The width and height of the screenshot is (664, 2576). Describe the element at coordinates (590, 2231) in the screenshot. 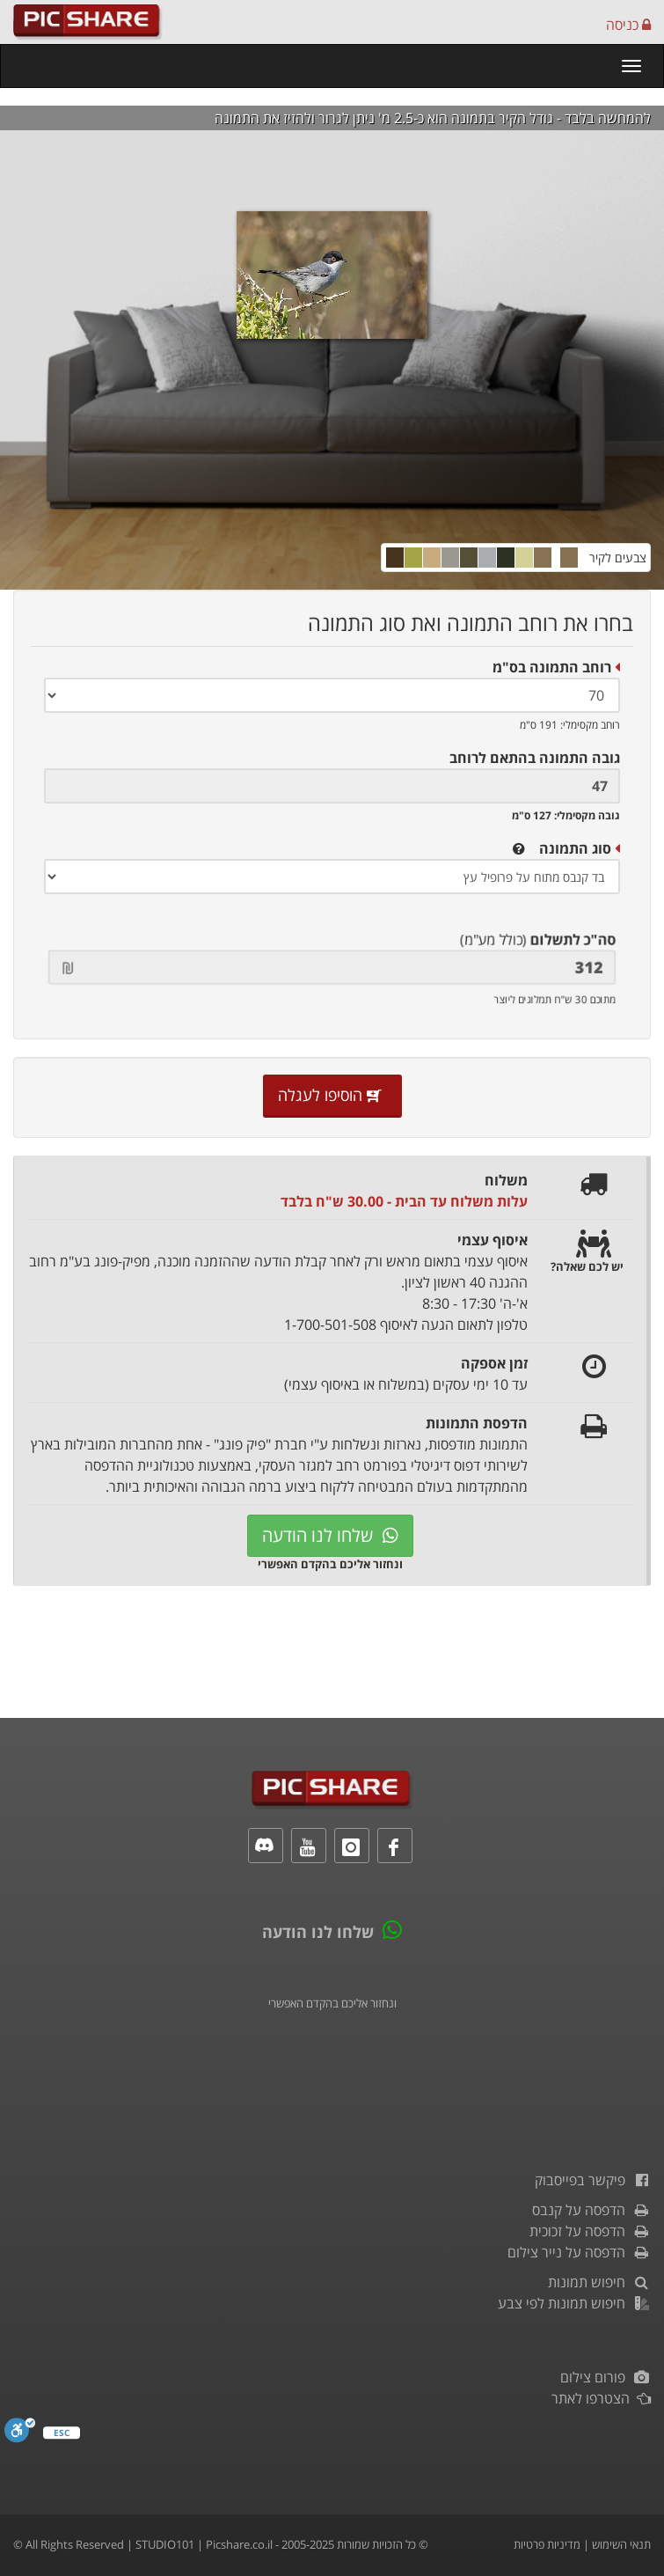

I see `הדפסה על זכוכית` at that location.